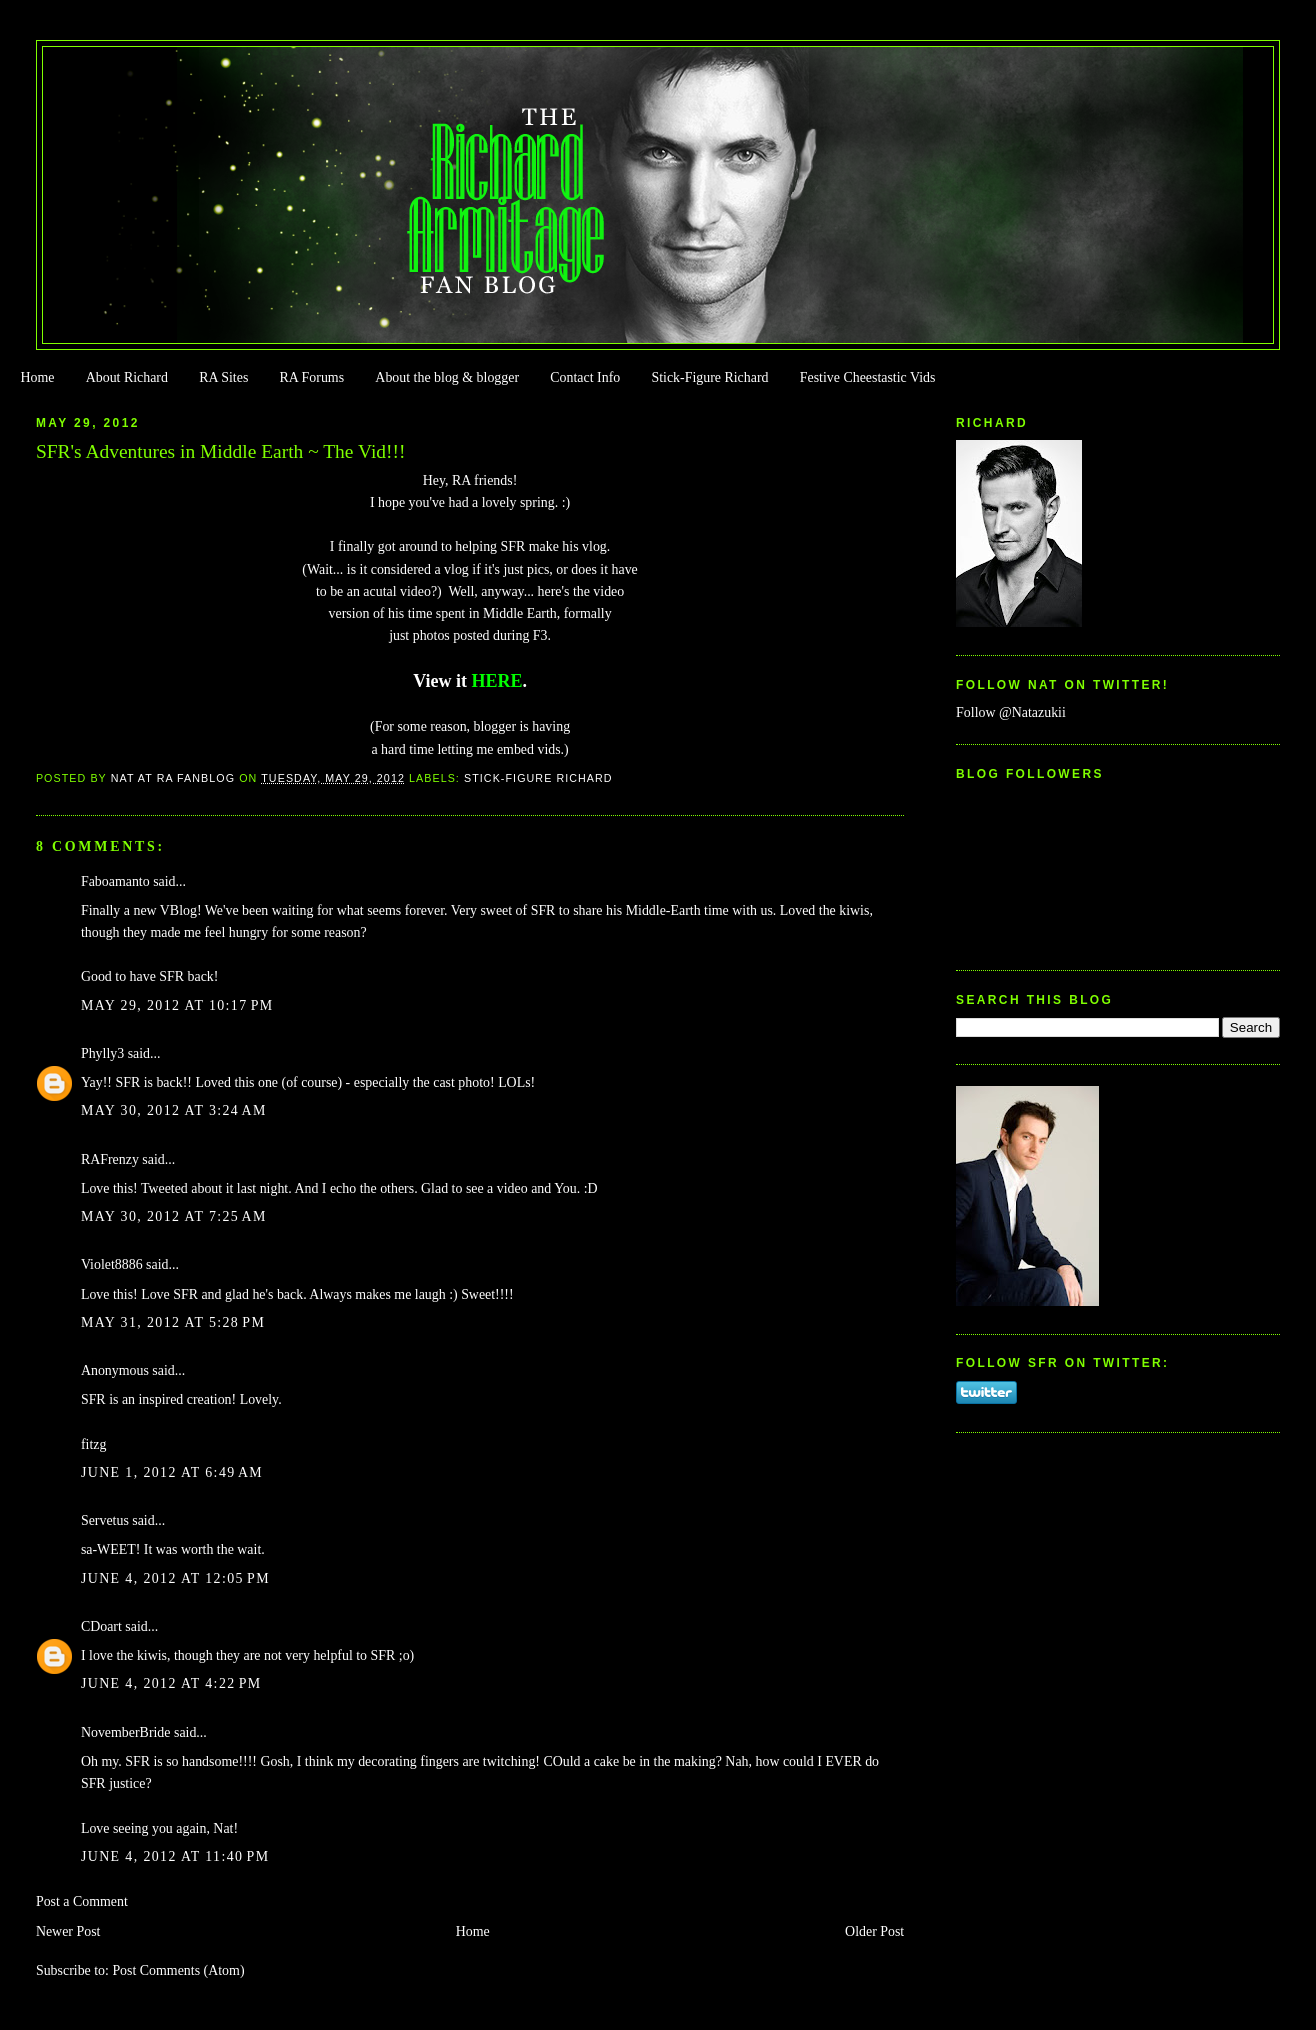 The width and height of the screenshot is (1316, 2030). What do you see at coordinates (178, 1970) in the screenshot?
I see `Post Comments (Atom)` at bounding box center [178, 1970].